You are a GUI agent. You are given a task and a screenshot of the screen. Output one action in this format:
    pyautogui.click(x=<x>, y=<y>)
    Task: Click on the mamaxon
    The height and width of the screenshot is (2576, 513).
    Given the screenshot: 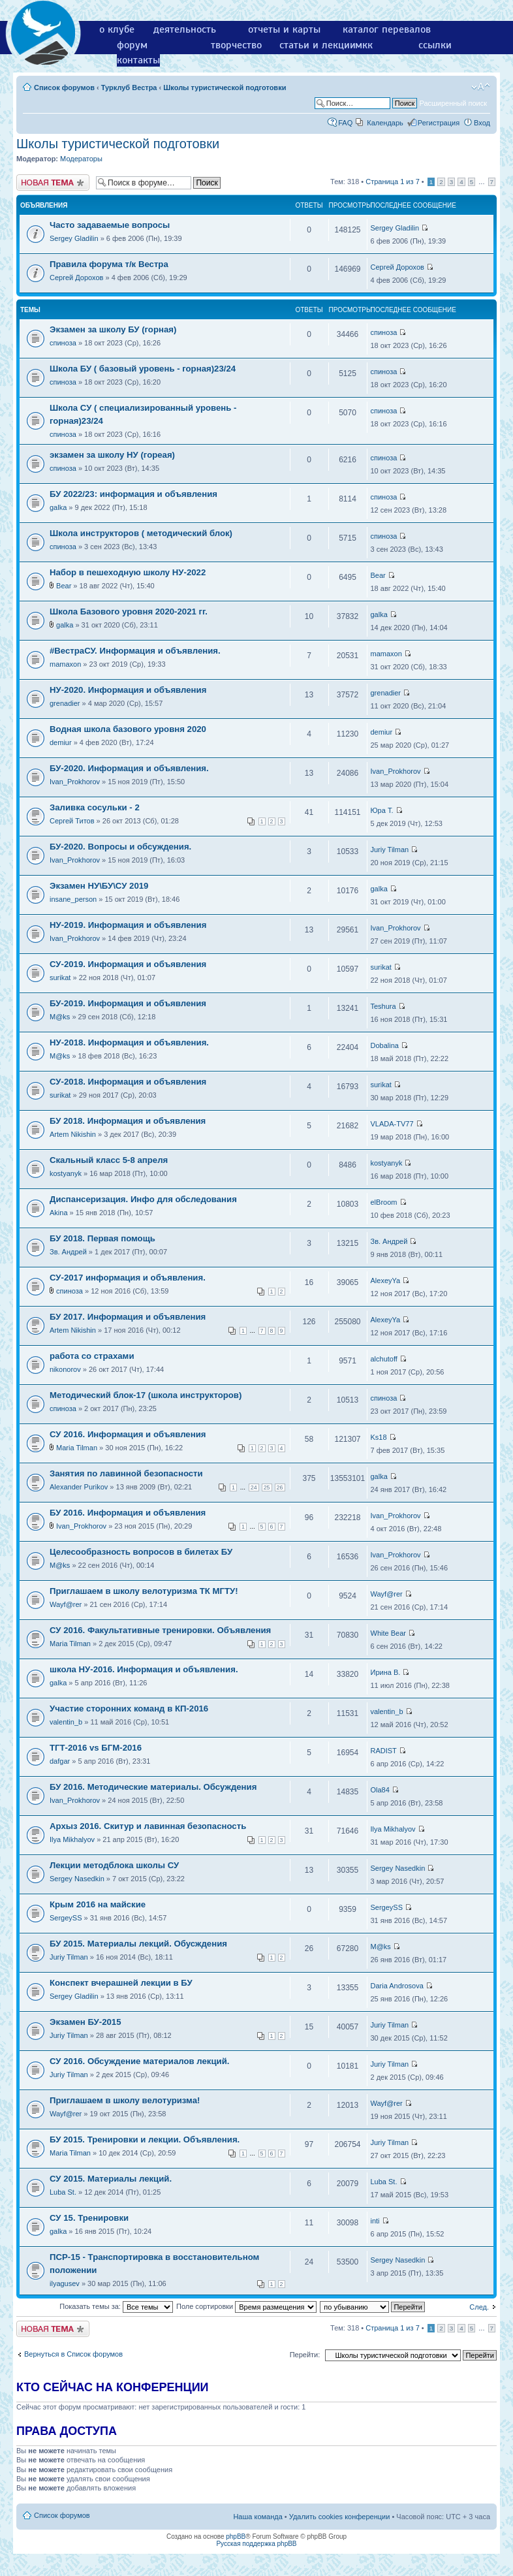 What is the action you would take?
    pyautogui.click(x=65, y=664)
    